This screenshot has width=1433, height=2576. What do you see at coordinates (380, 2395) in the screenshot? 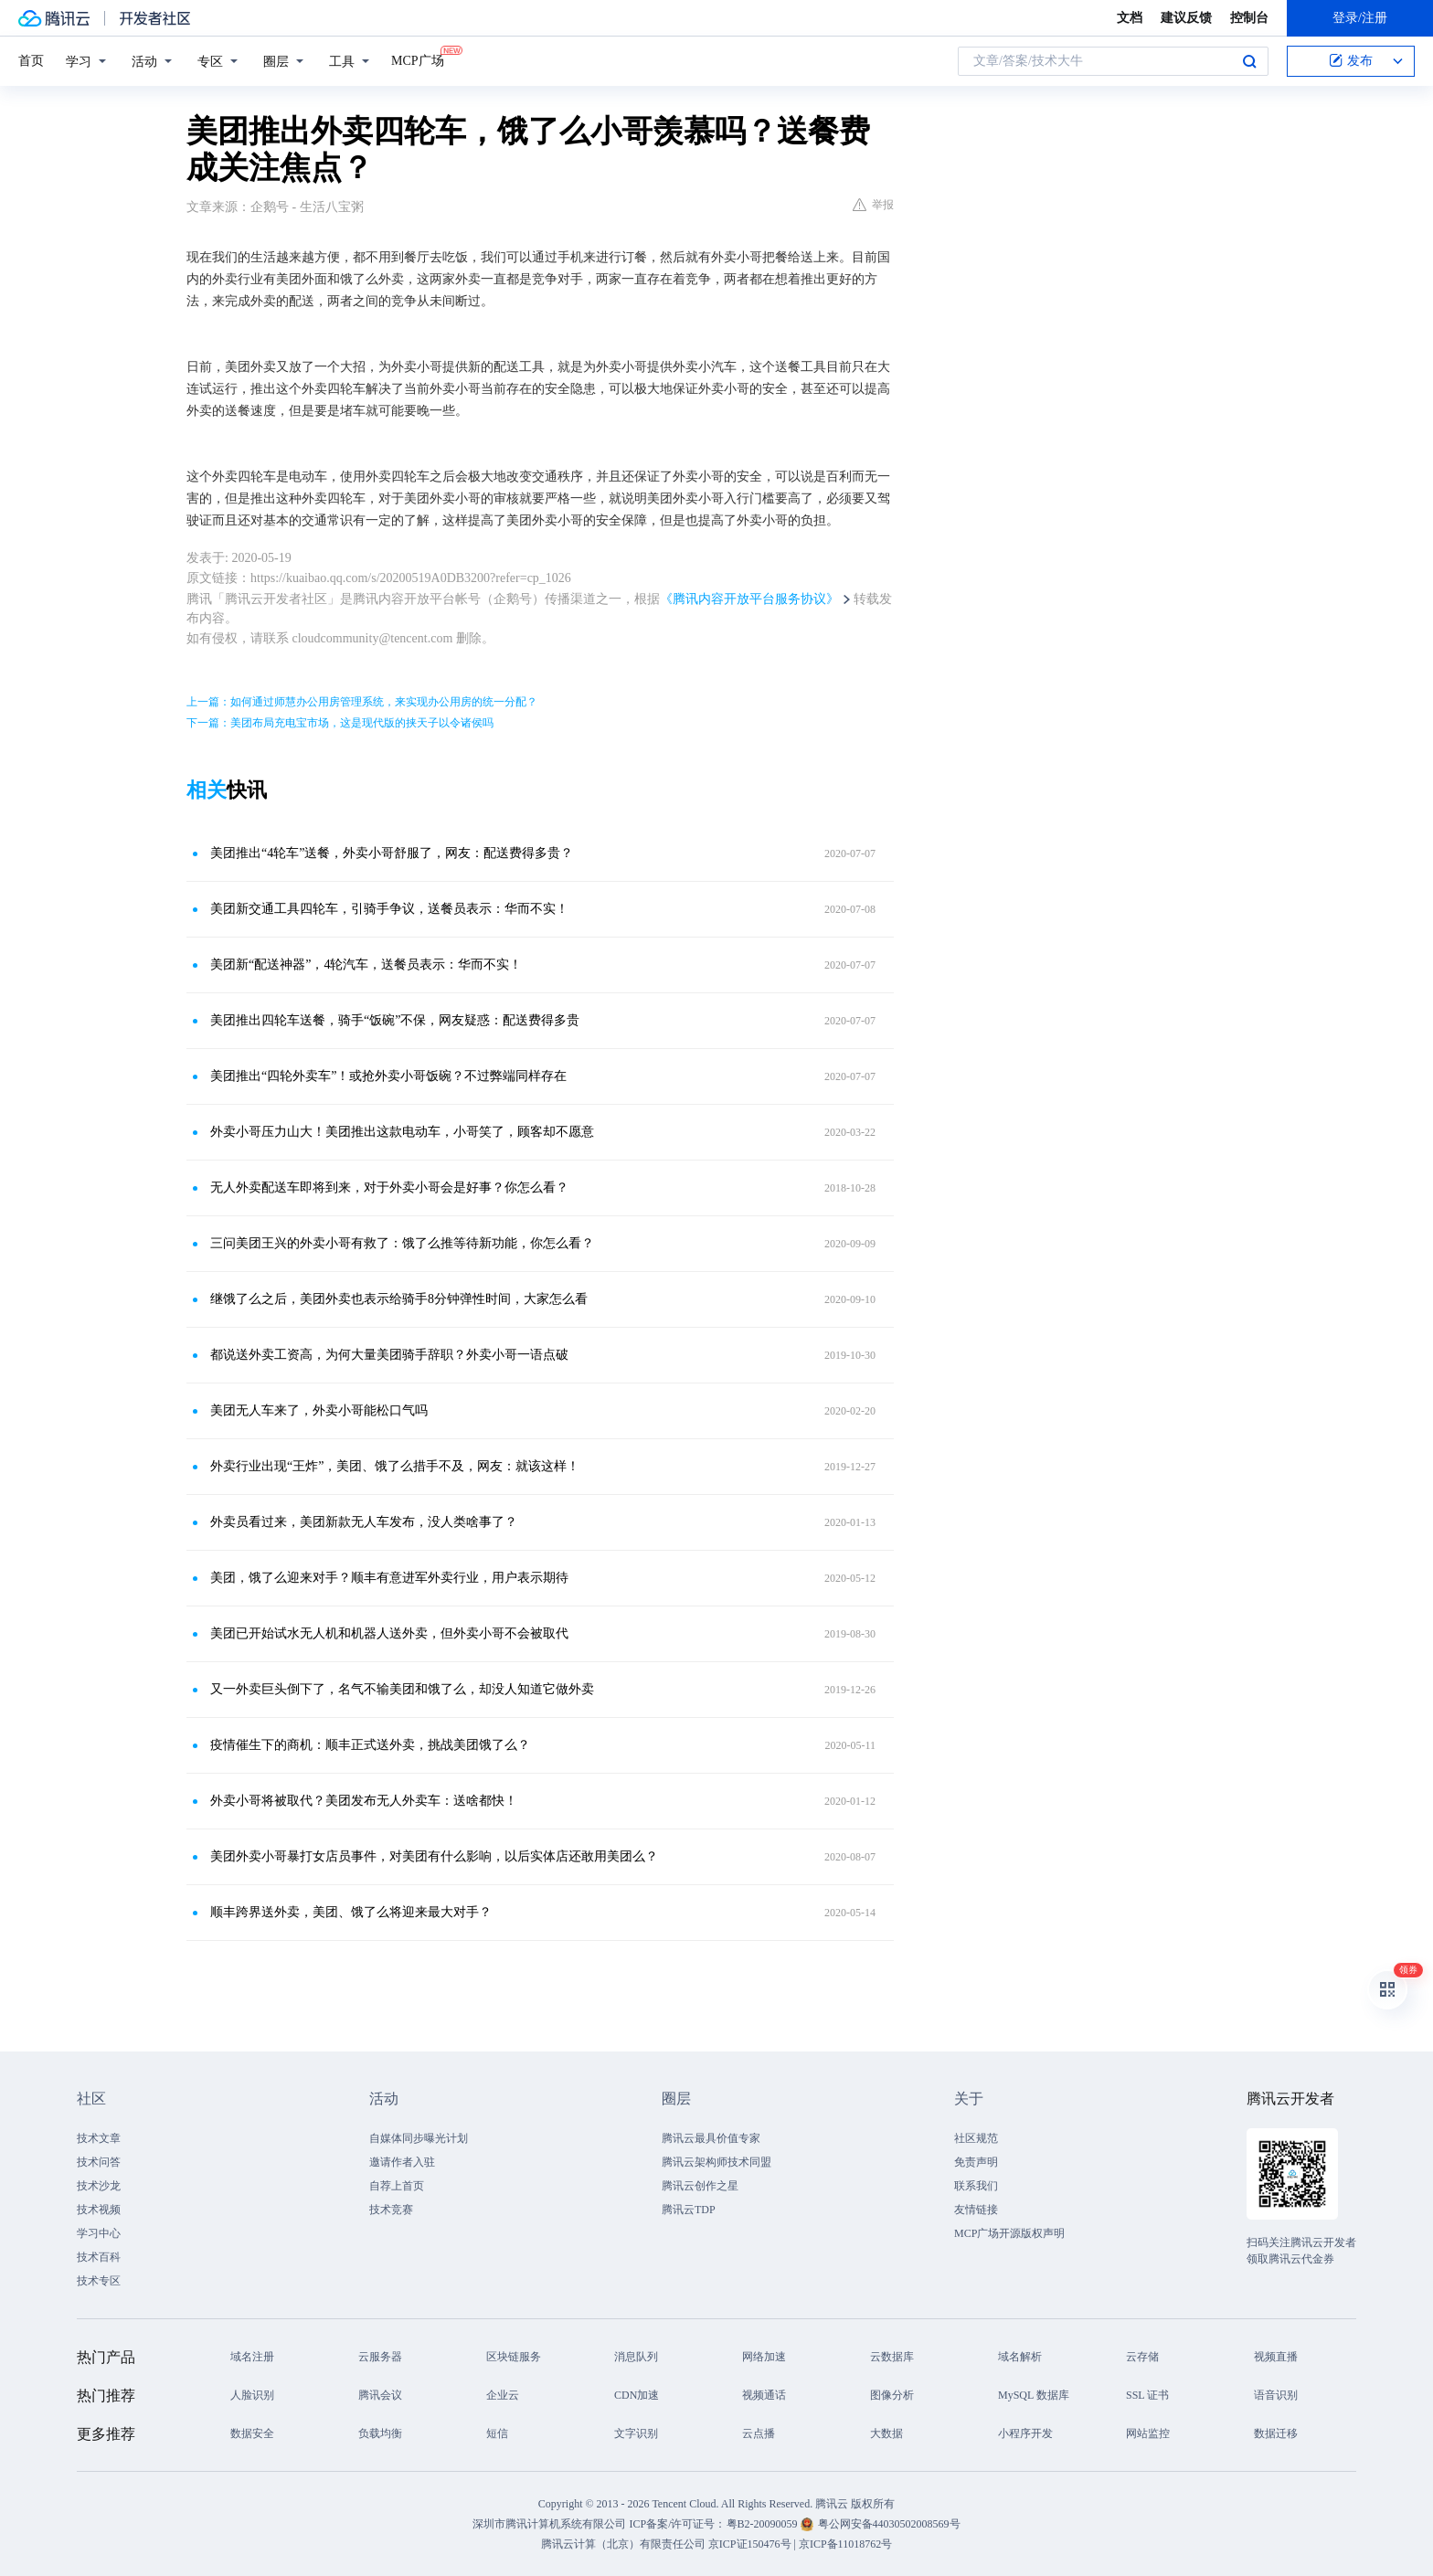
I see `腾讯会议` at bounding box center [380, 2395].